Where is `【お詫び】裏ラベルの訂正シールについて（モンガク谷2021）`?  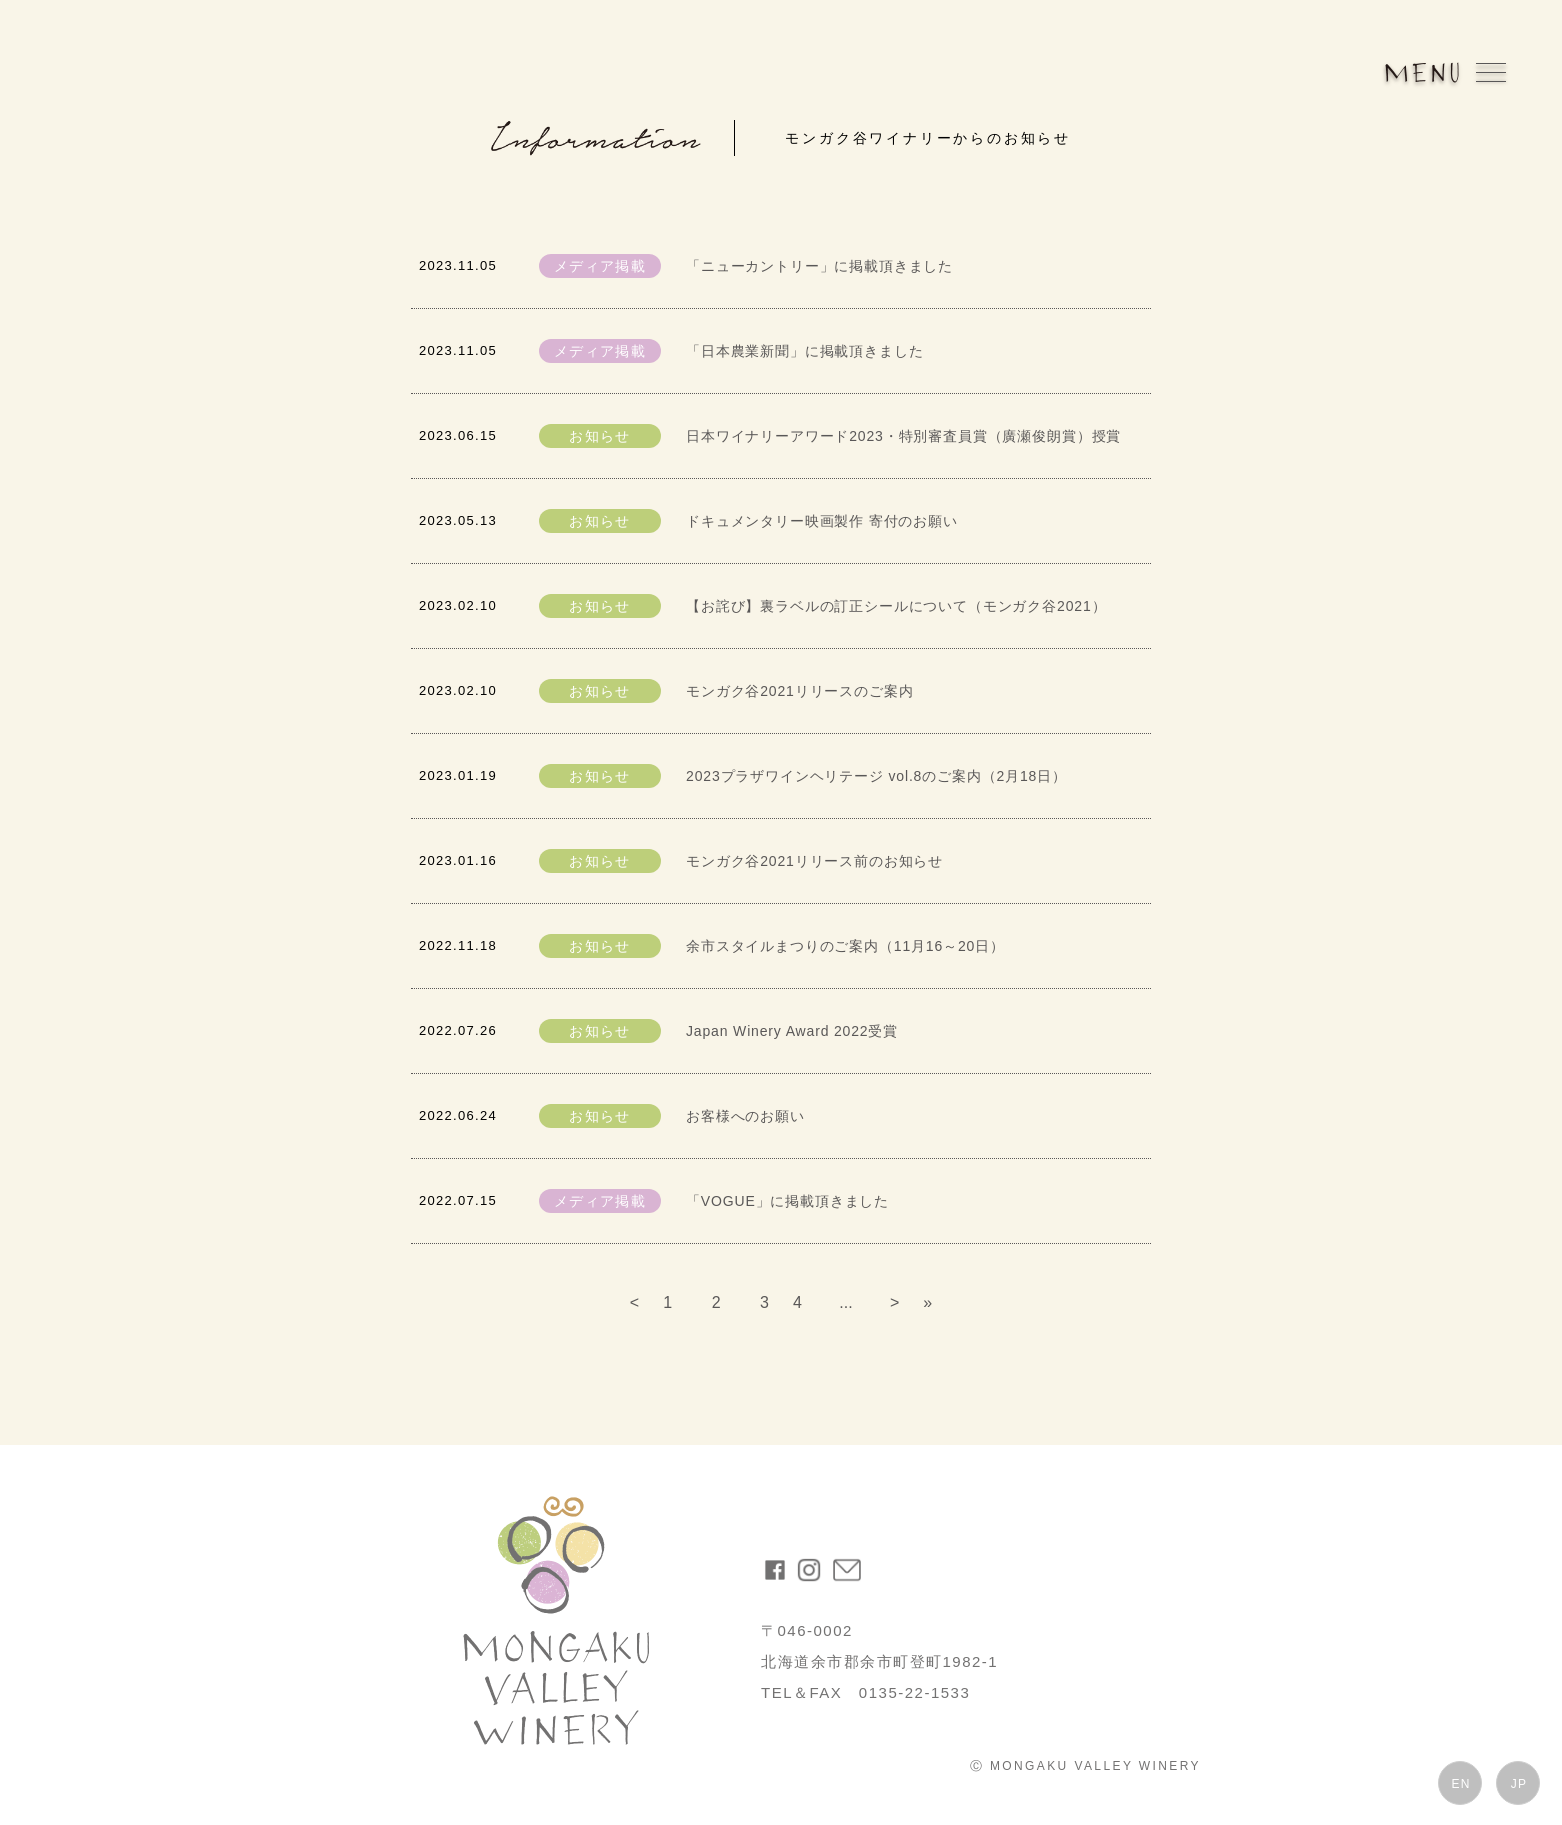 【お詫び】裏ラベルの訂正シールについて（モンガク谷2021） is located at coordinates (896, 606).